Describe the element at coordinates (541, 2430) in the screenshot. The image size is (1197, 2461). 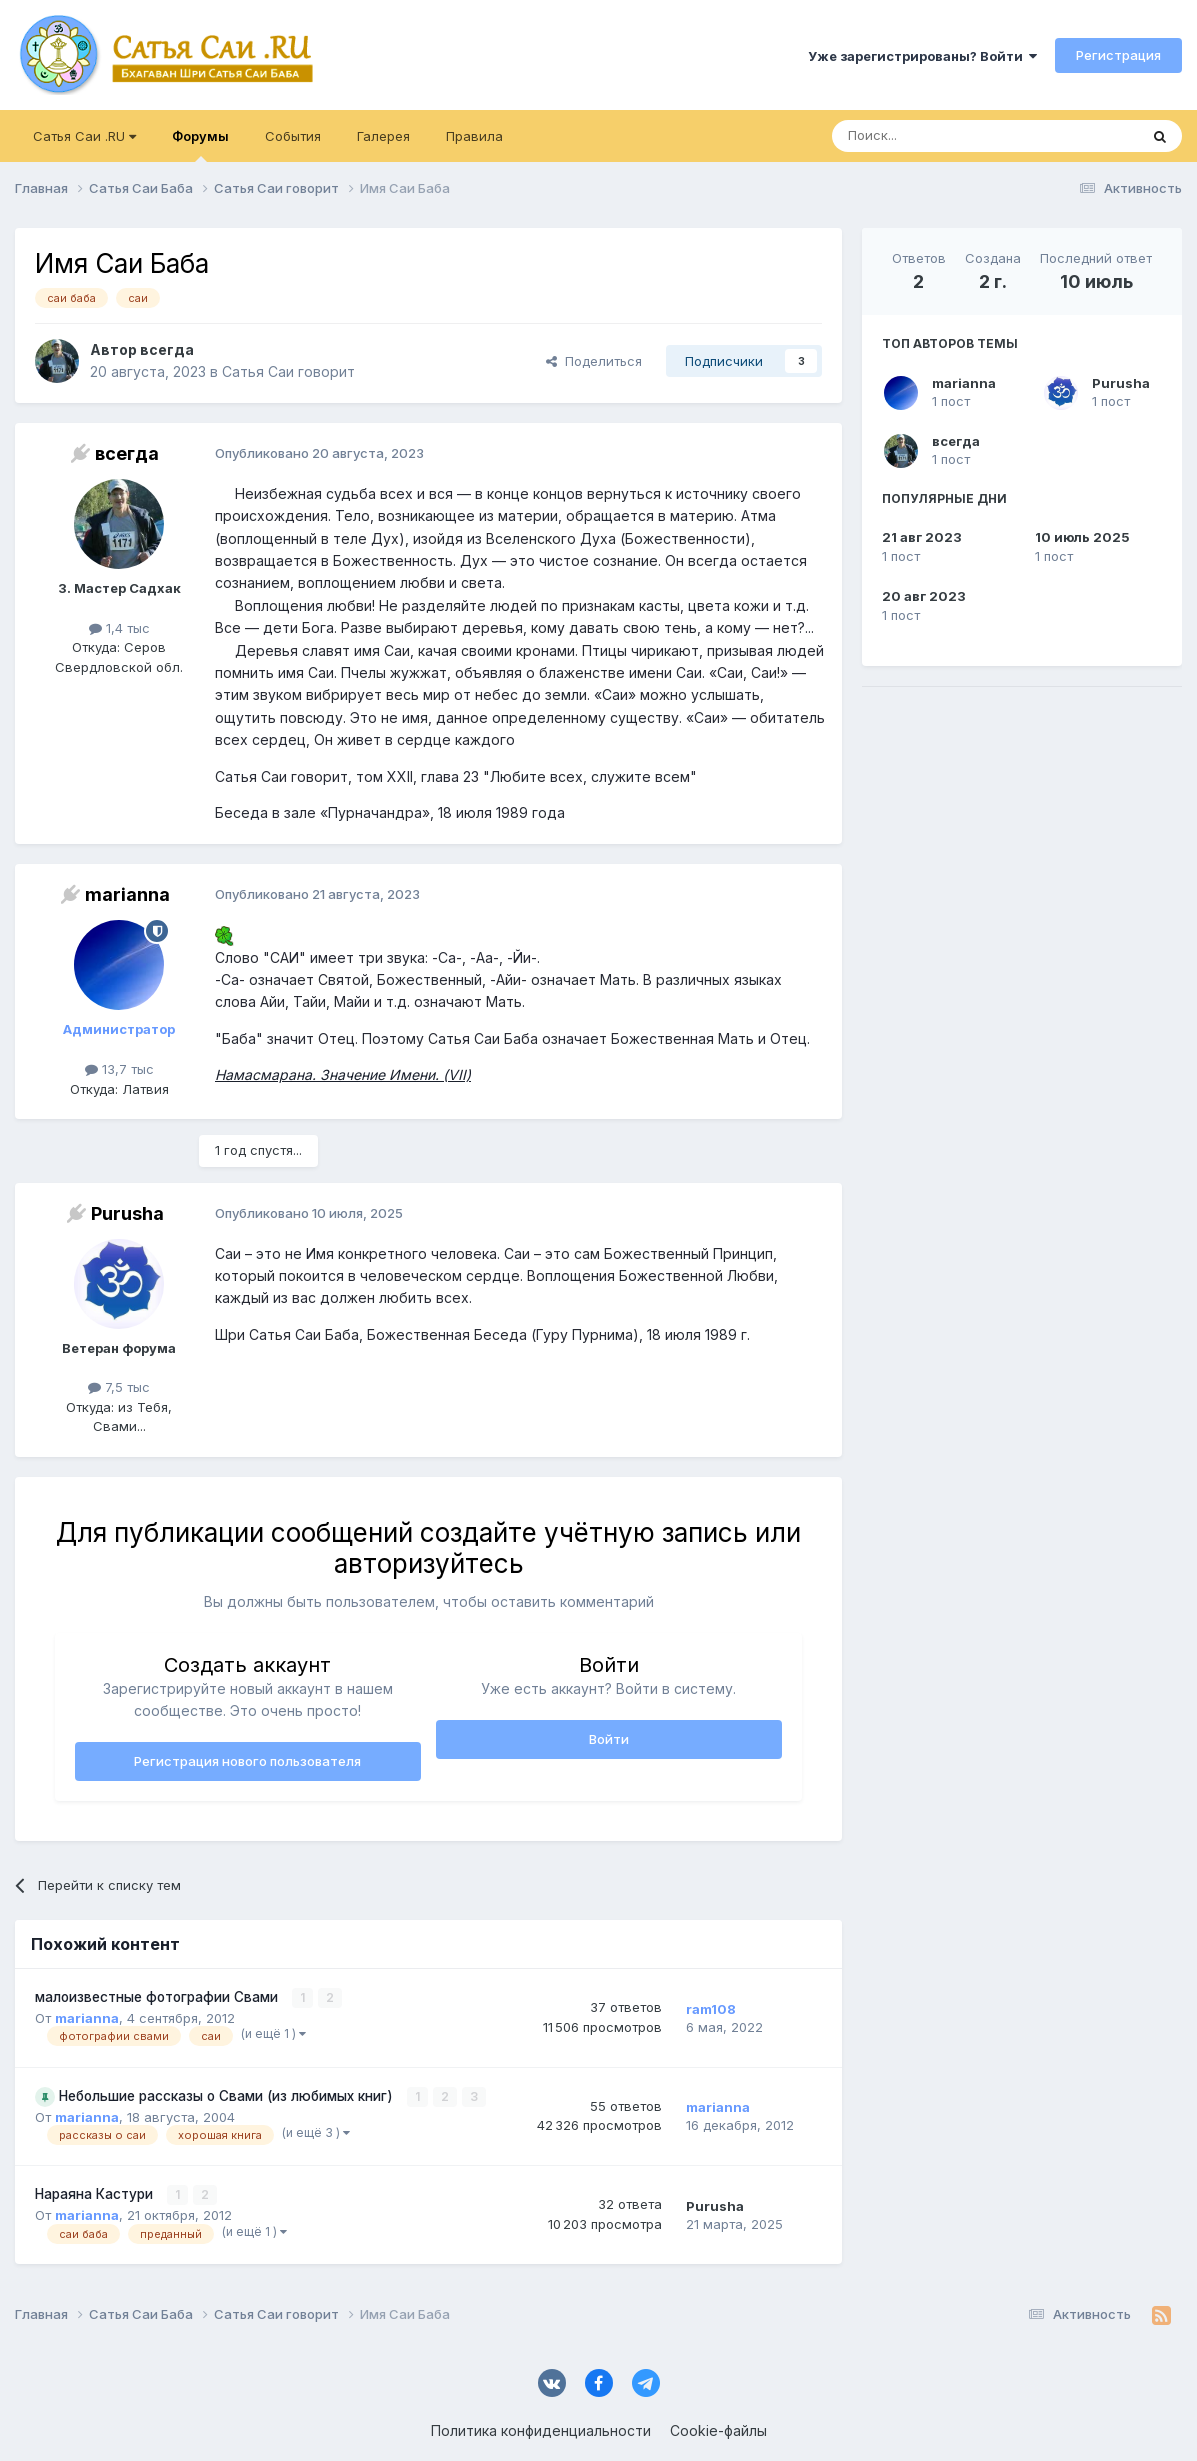
I see `Политика конфиденциальности` at that location.